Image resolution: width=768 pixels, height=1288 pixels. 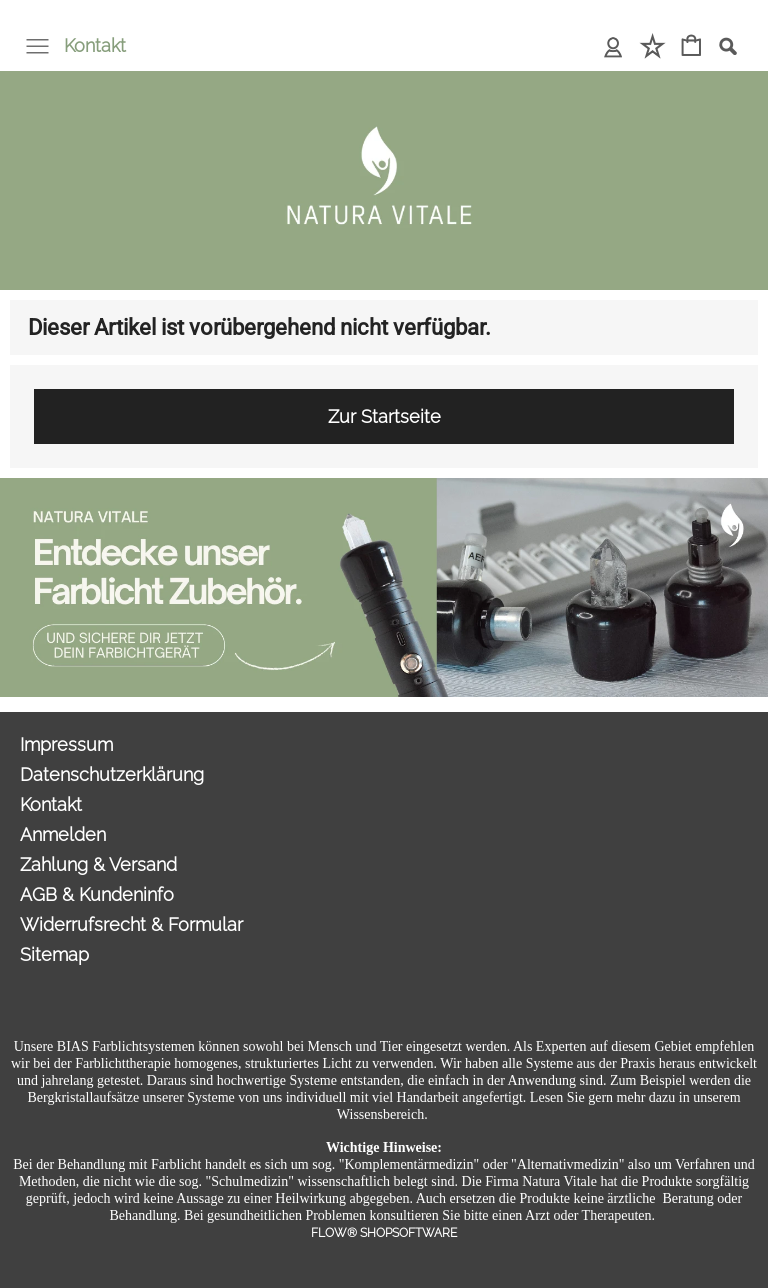 I want to click on [Warenkorb], so click(x=691, y=47).